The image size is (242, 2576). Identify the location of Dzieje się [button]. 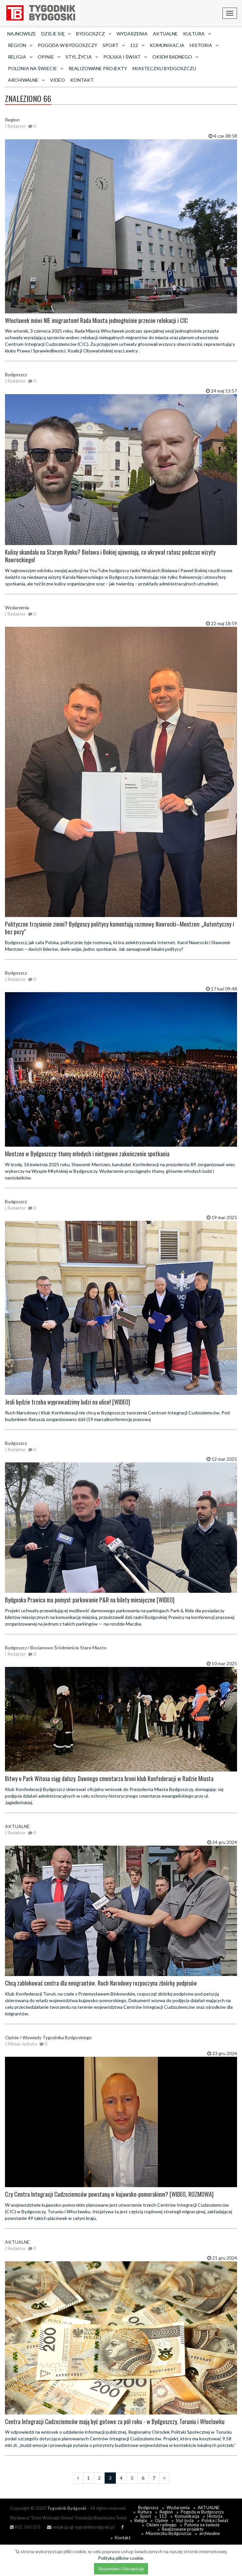
(56, 33).